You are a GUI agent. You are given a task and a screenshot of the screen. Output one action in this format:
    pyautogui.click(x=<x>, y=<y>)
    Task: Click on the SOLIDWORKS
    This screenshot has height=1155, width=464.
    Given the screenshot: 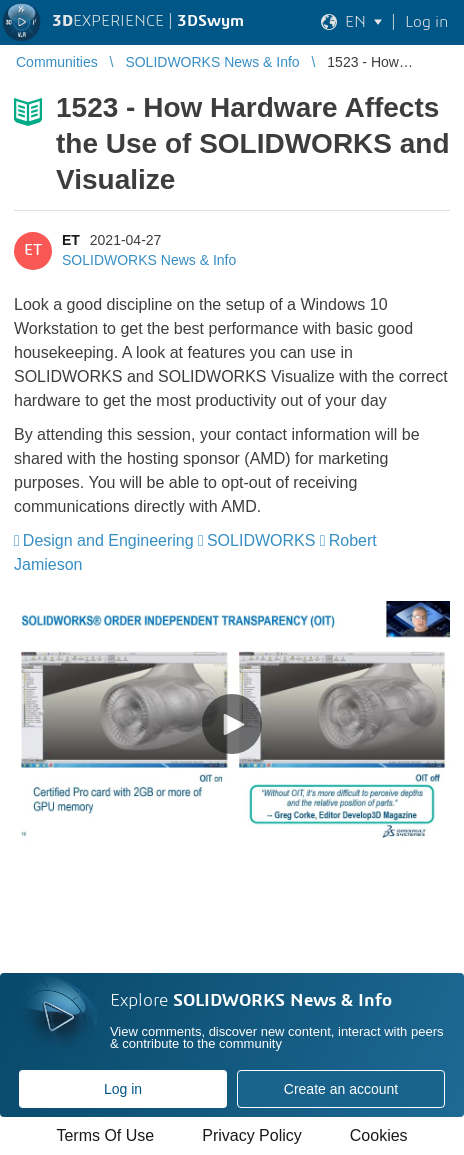 What is the action you would take?
    pyautogui.click(x=261, y=540)
    